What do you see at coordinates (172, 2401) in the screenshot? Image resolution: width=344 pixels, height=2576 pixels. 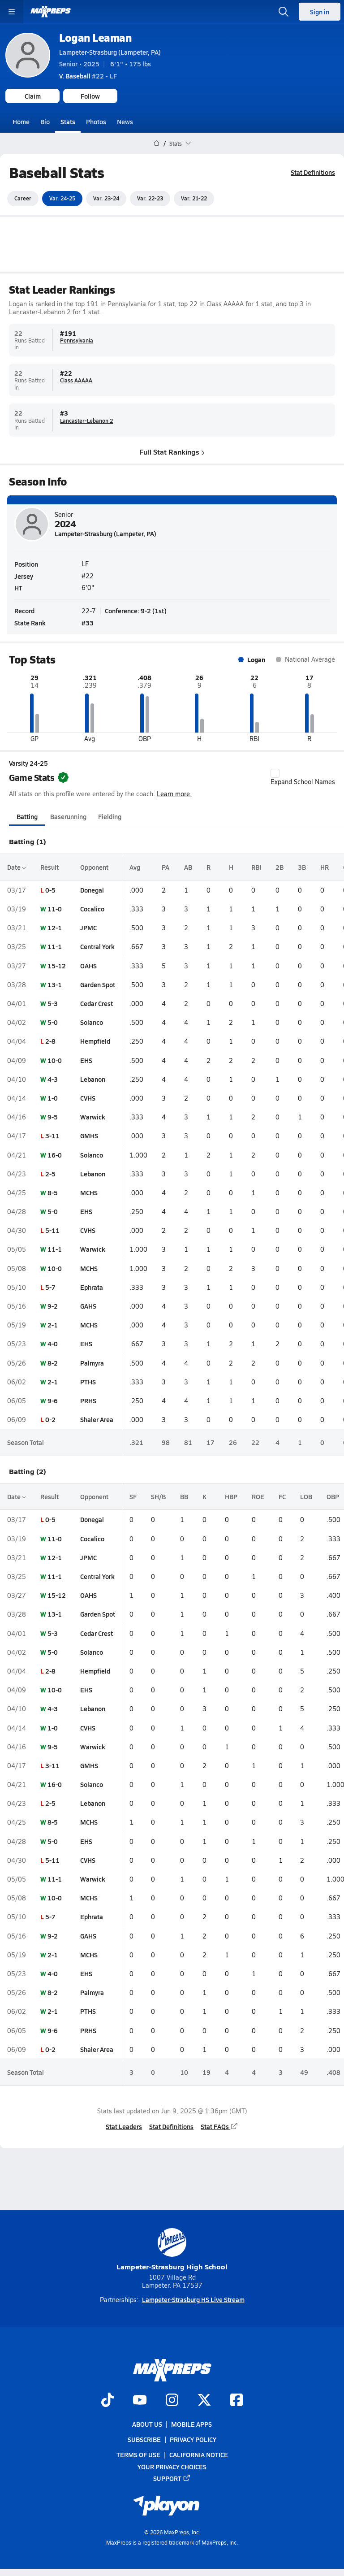 I see `[Go to MaxPreps Instagram page]` at bounding box center [172, 2401].